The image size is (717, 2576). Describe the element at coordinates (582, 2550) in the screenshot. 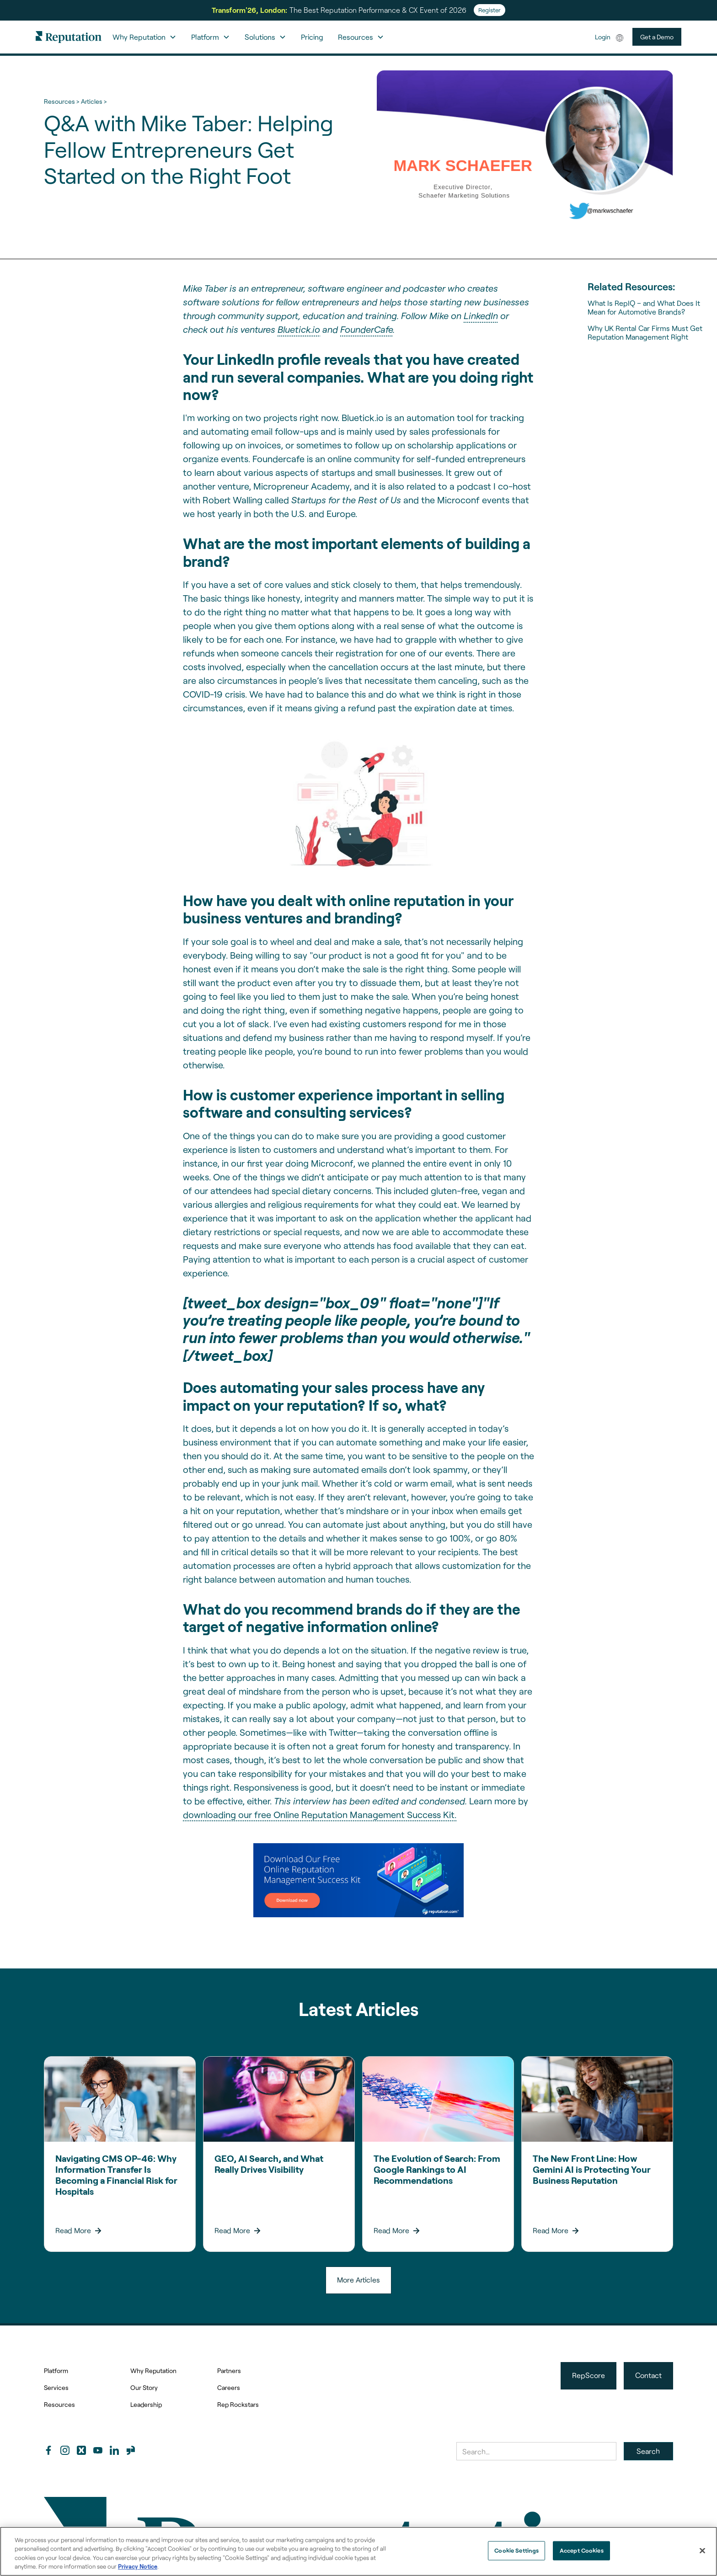

I see `Accept Cookies` at that location.